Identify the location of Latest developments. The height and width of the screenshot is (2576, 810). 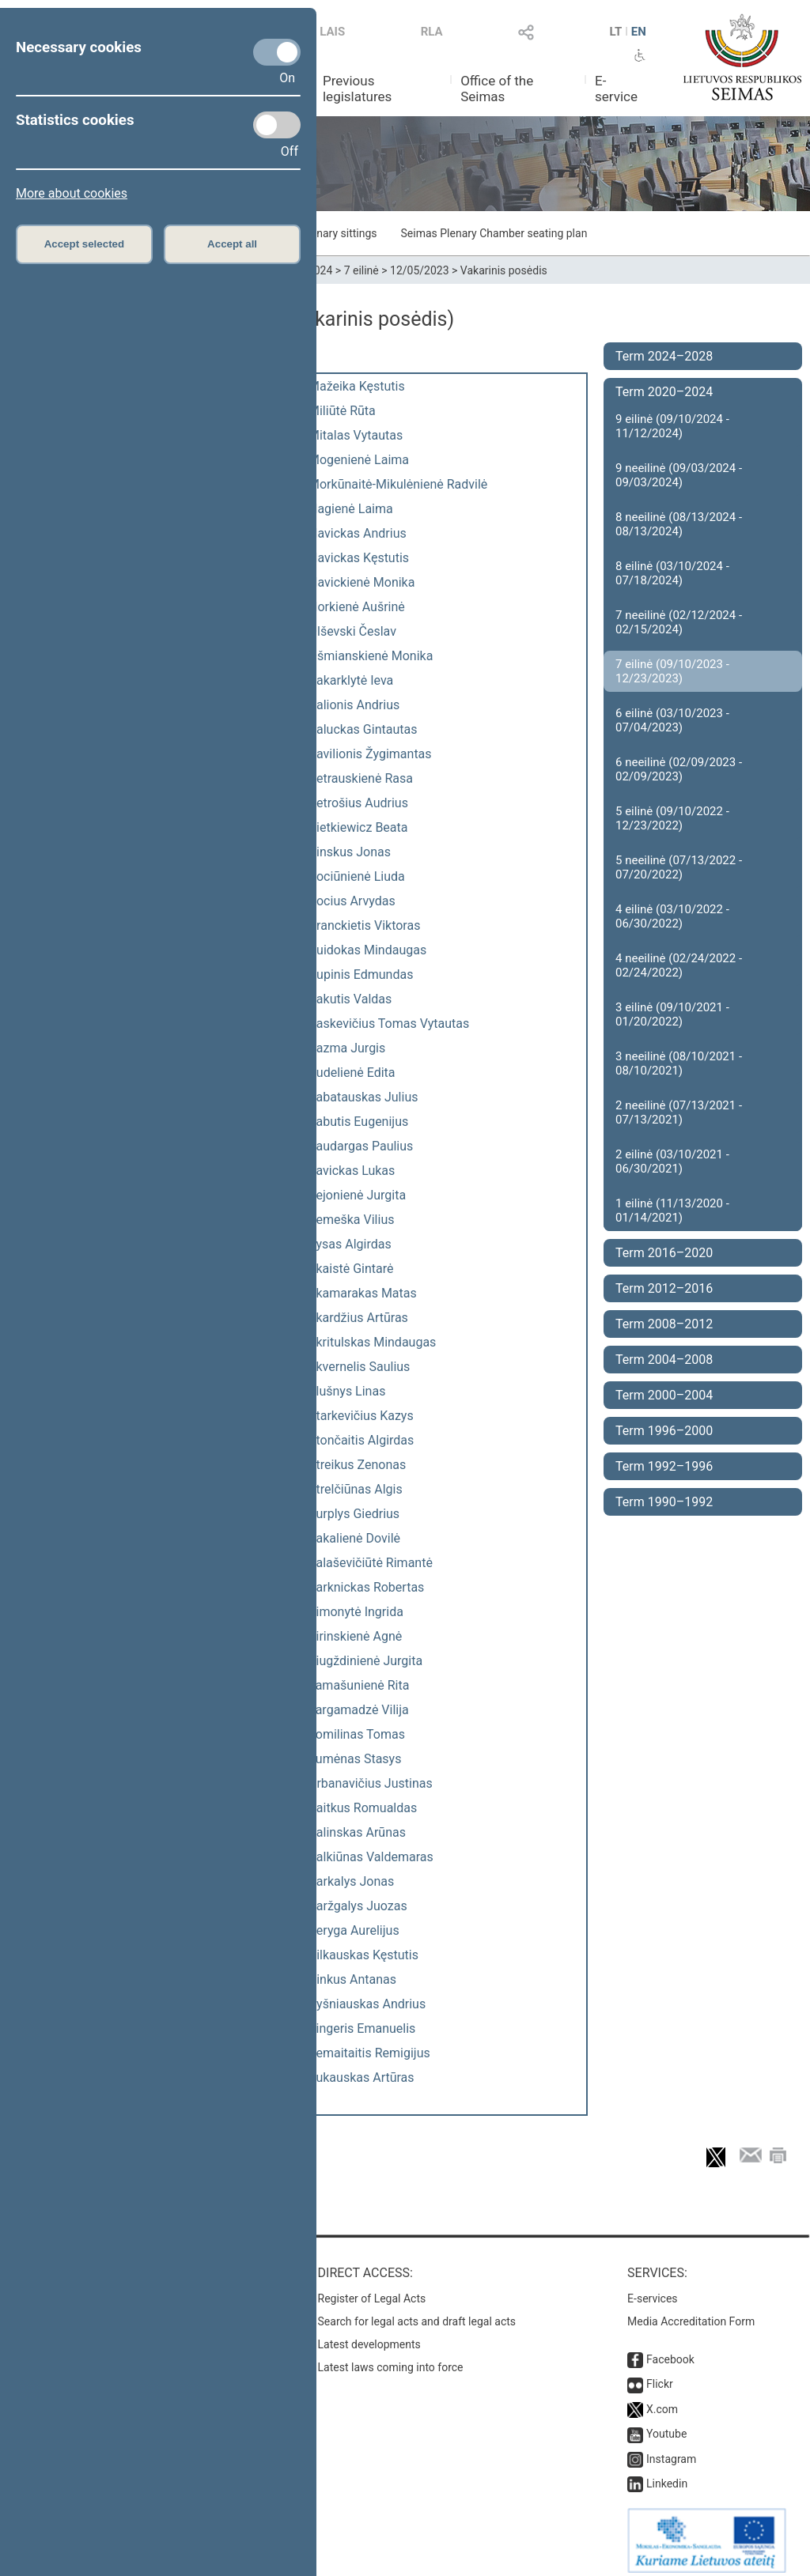
(369, 2336).